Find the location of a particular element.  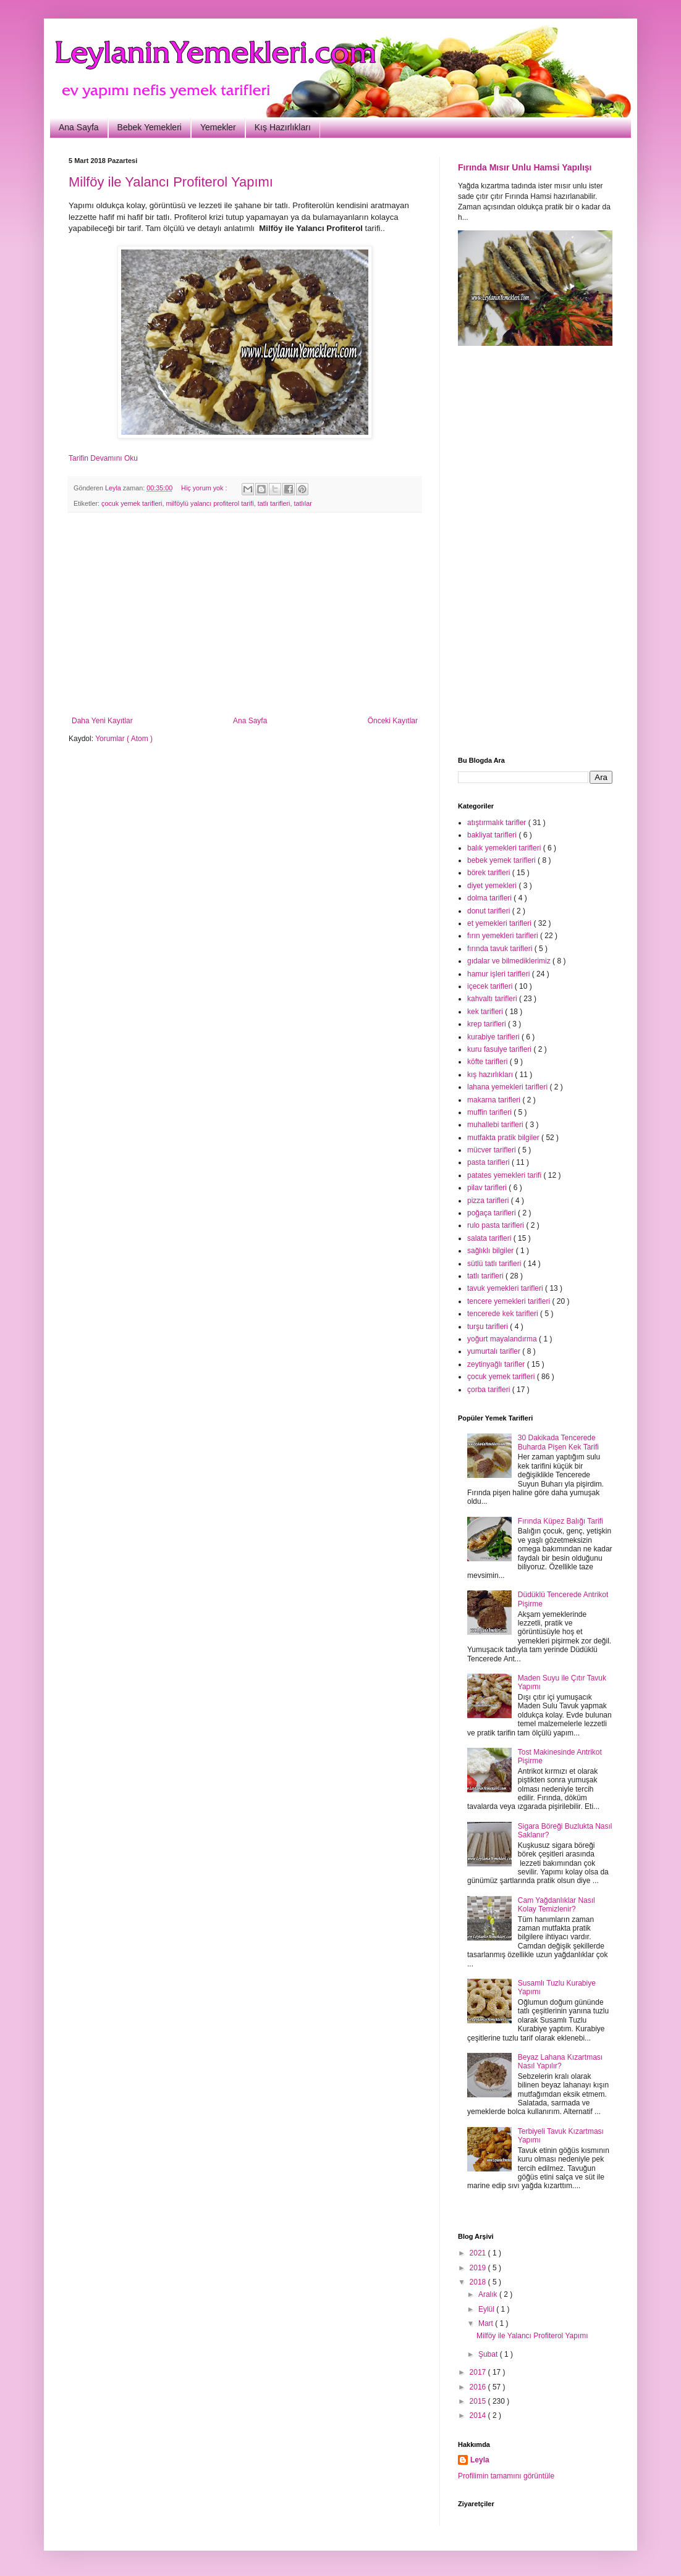

fırın yemekleri tarifleri is located at coordinates (503, 935).